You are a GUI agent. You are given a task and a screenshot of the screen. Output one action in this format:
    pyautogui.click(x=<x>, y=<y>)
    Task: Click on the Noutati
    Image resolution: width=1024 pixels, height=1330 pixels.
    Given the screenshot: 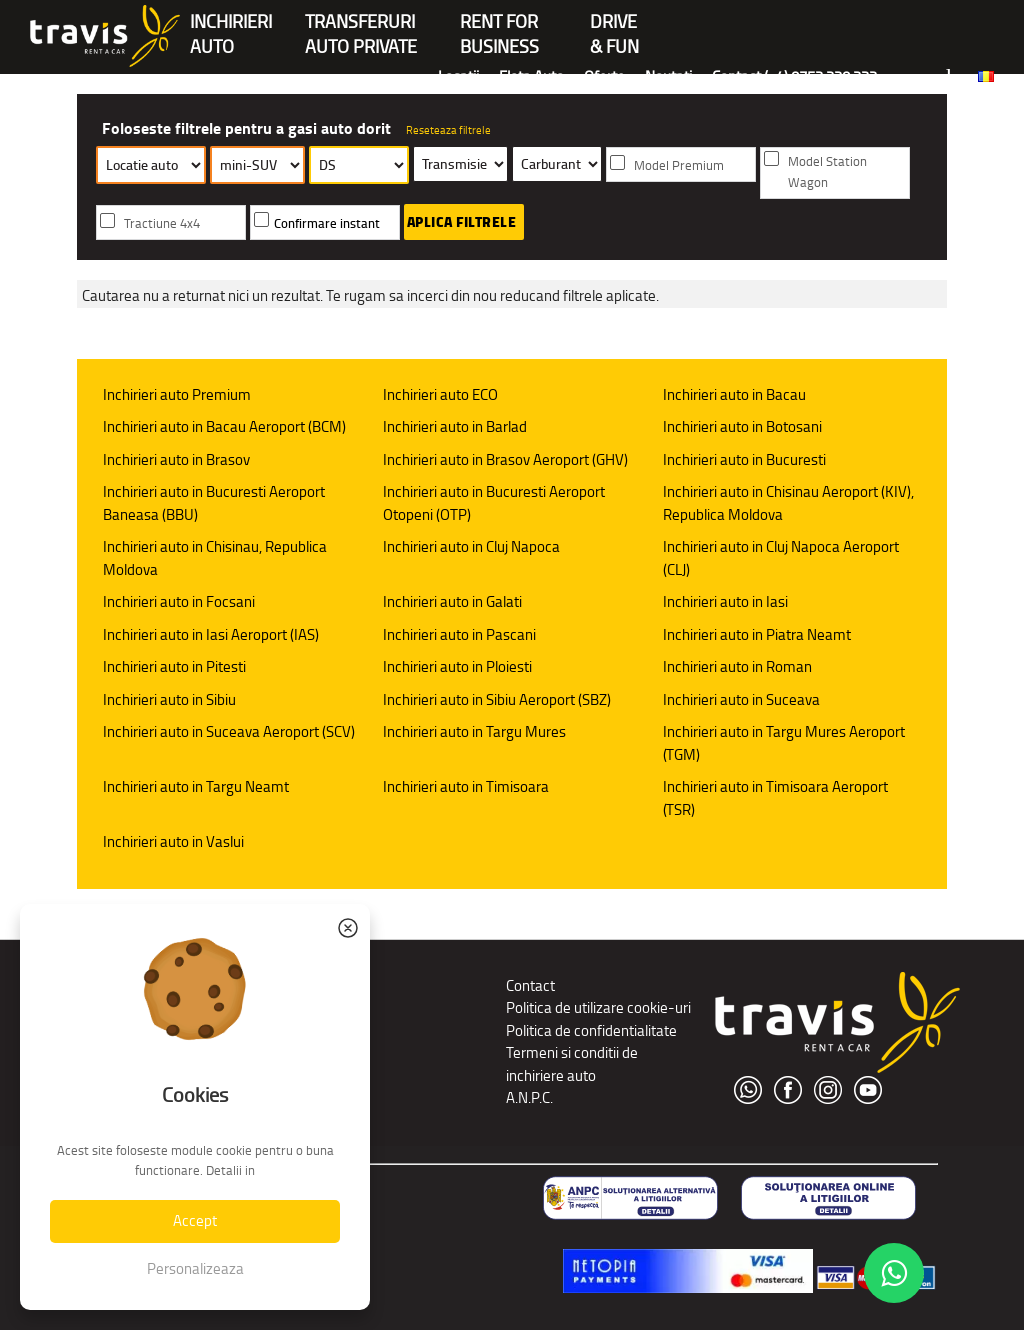 What is the action you would take?
    pyautogui.click(x=668, y=76)
    